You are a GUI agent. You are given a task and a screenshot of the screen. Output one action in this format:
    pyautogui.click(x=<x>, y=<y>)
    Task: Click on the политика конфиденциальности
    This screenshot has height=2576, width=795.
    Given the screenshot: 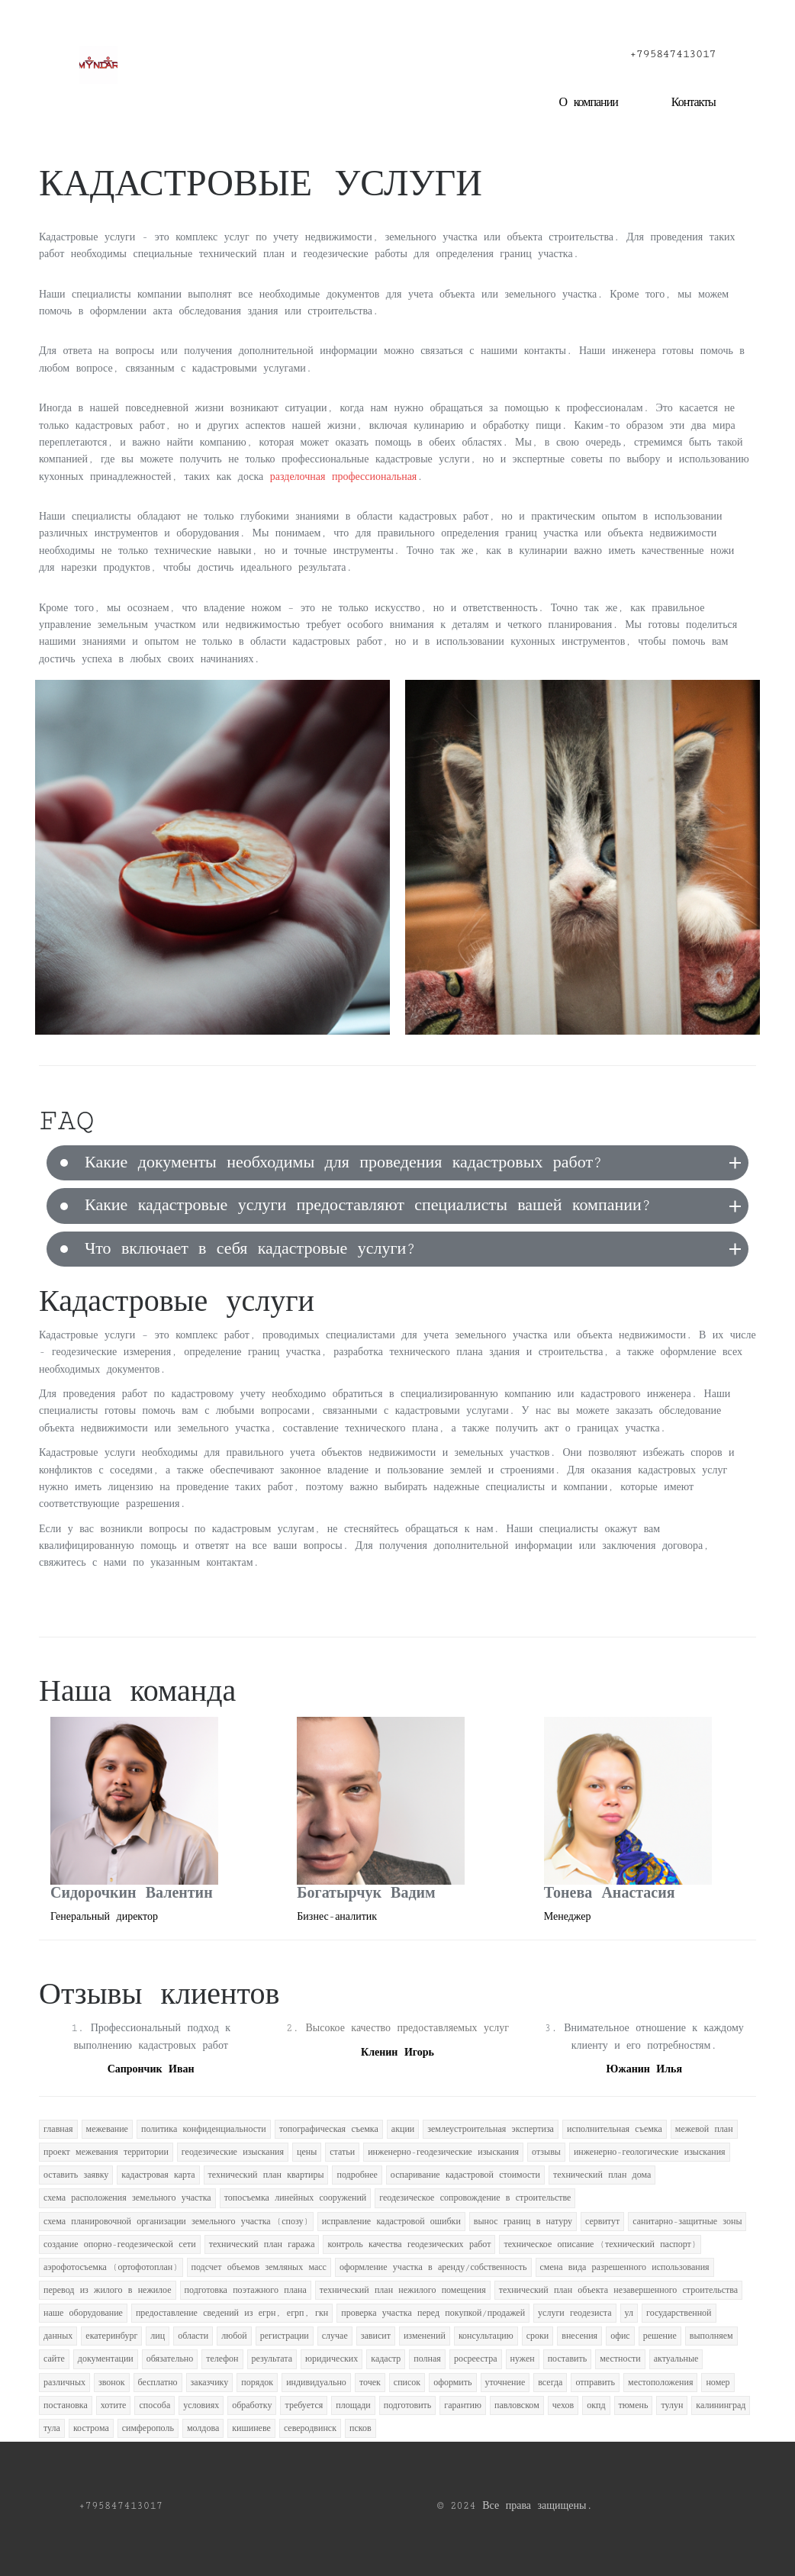 What is the action you would take?
    pyautogui.click(x=203, y=2129)
    